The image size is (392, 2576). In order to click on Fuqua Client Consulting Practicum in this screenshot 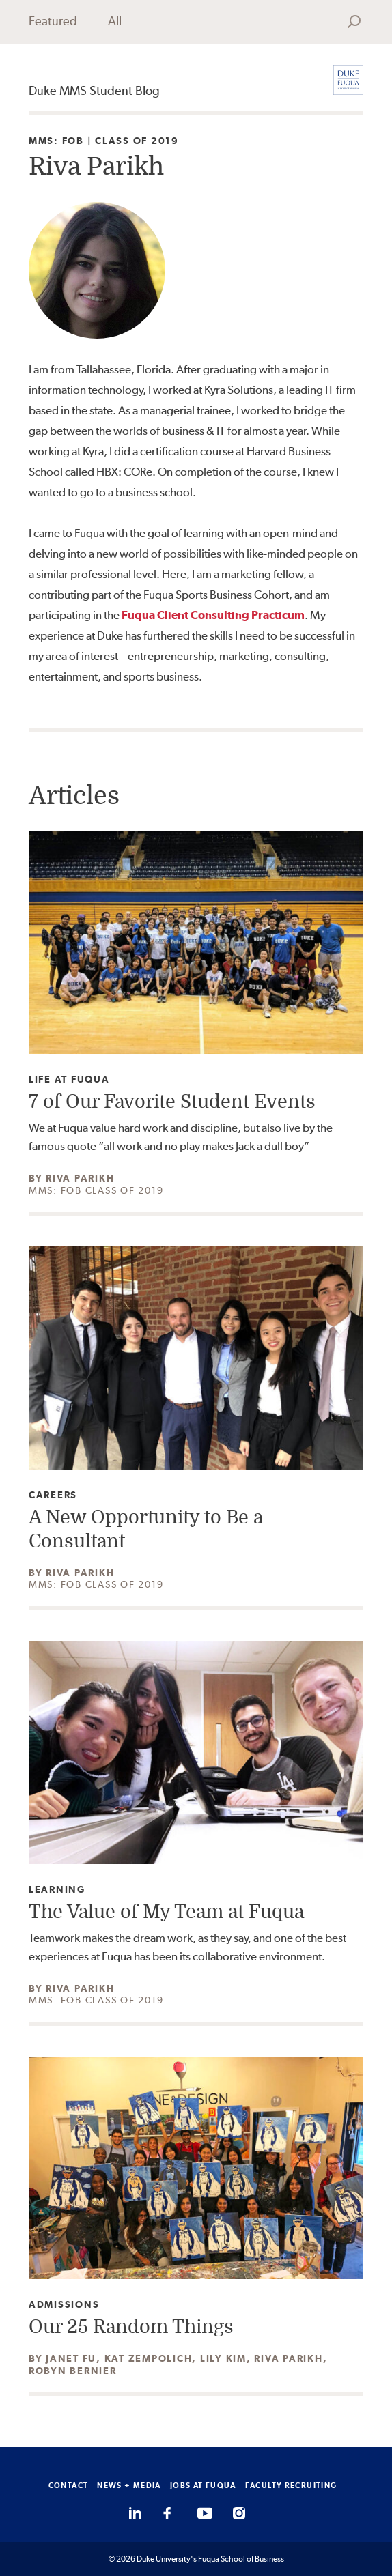, I will do `click(213, 615)`.